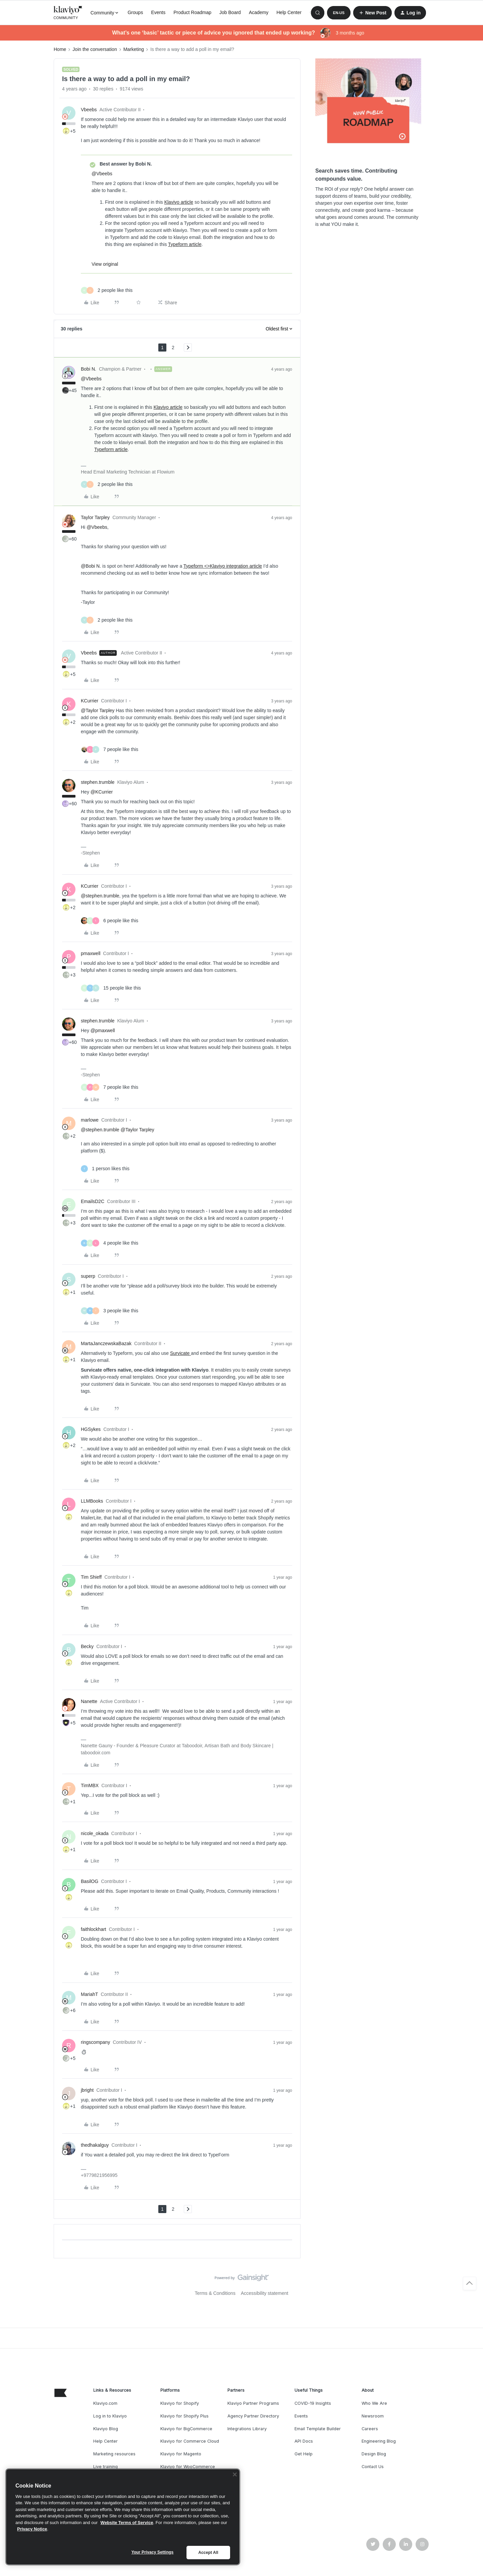 The image size is (483, 2576). Describe the element at coordinates (95, 2042) in the screenshot. I see `ringscompany` at that location.